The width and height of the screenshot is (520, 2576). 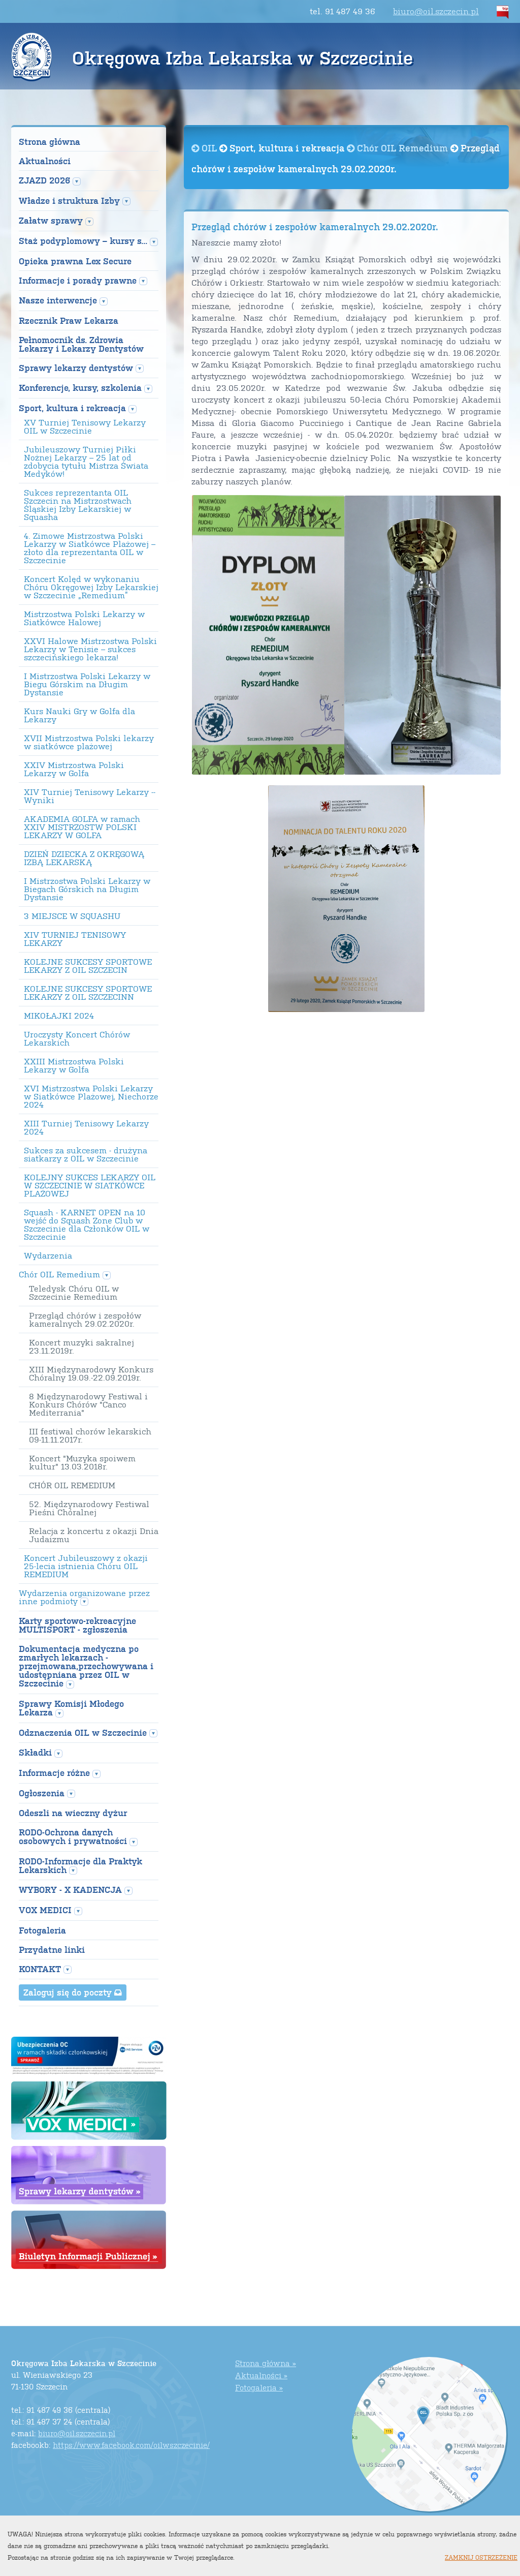 What do you see at coordinates (74, 1065) in the screenshot?
I see `XXIII Mistrzostwa Polski Lekarzy w Golfa` at bounding box center [74, 1065].